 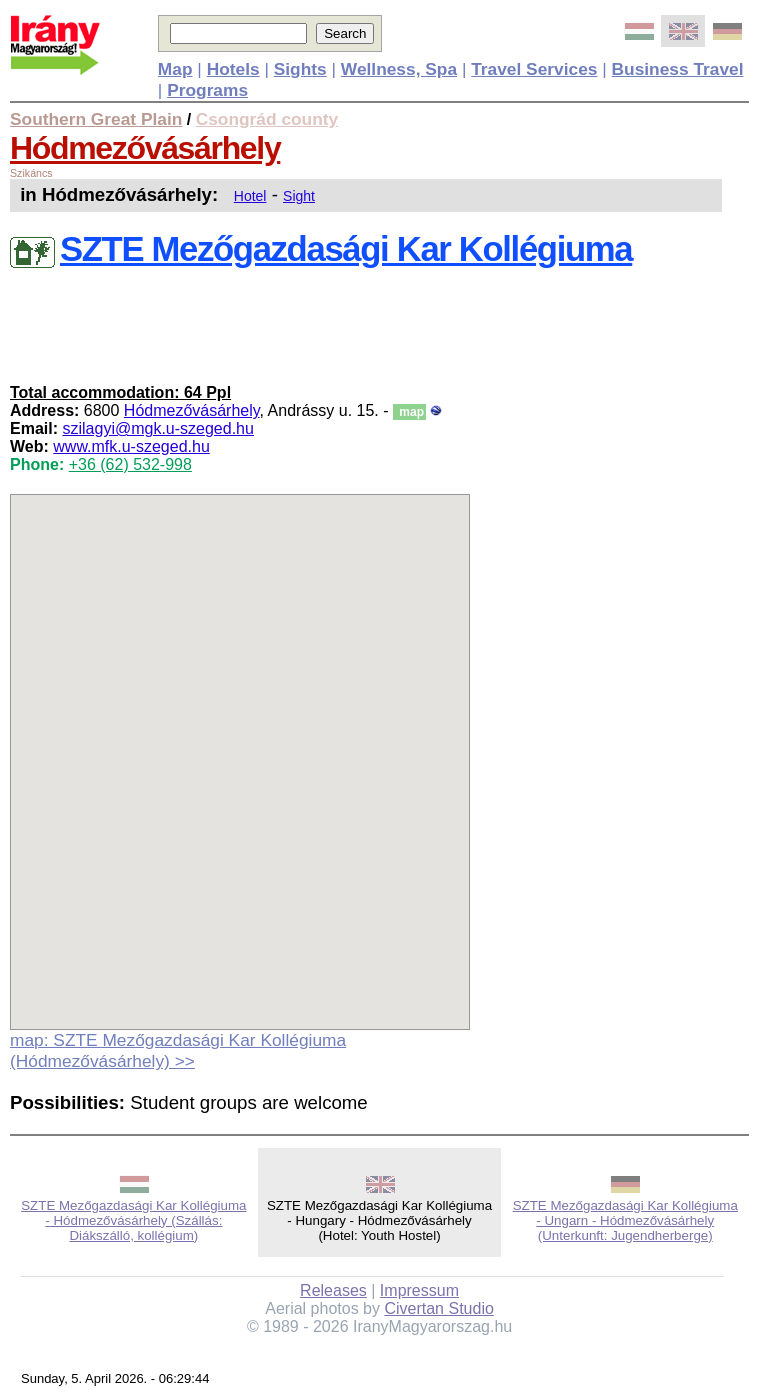 What do you see at coordinates (157, 428) in the screenshot?
I see `szilagyi@mgk.u-szeged.hu` at bounding box center [157, 428].